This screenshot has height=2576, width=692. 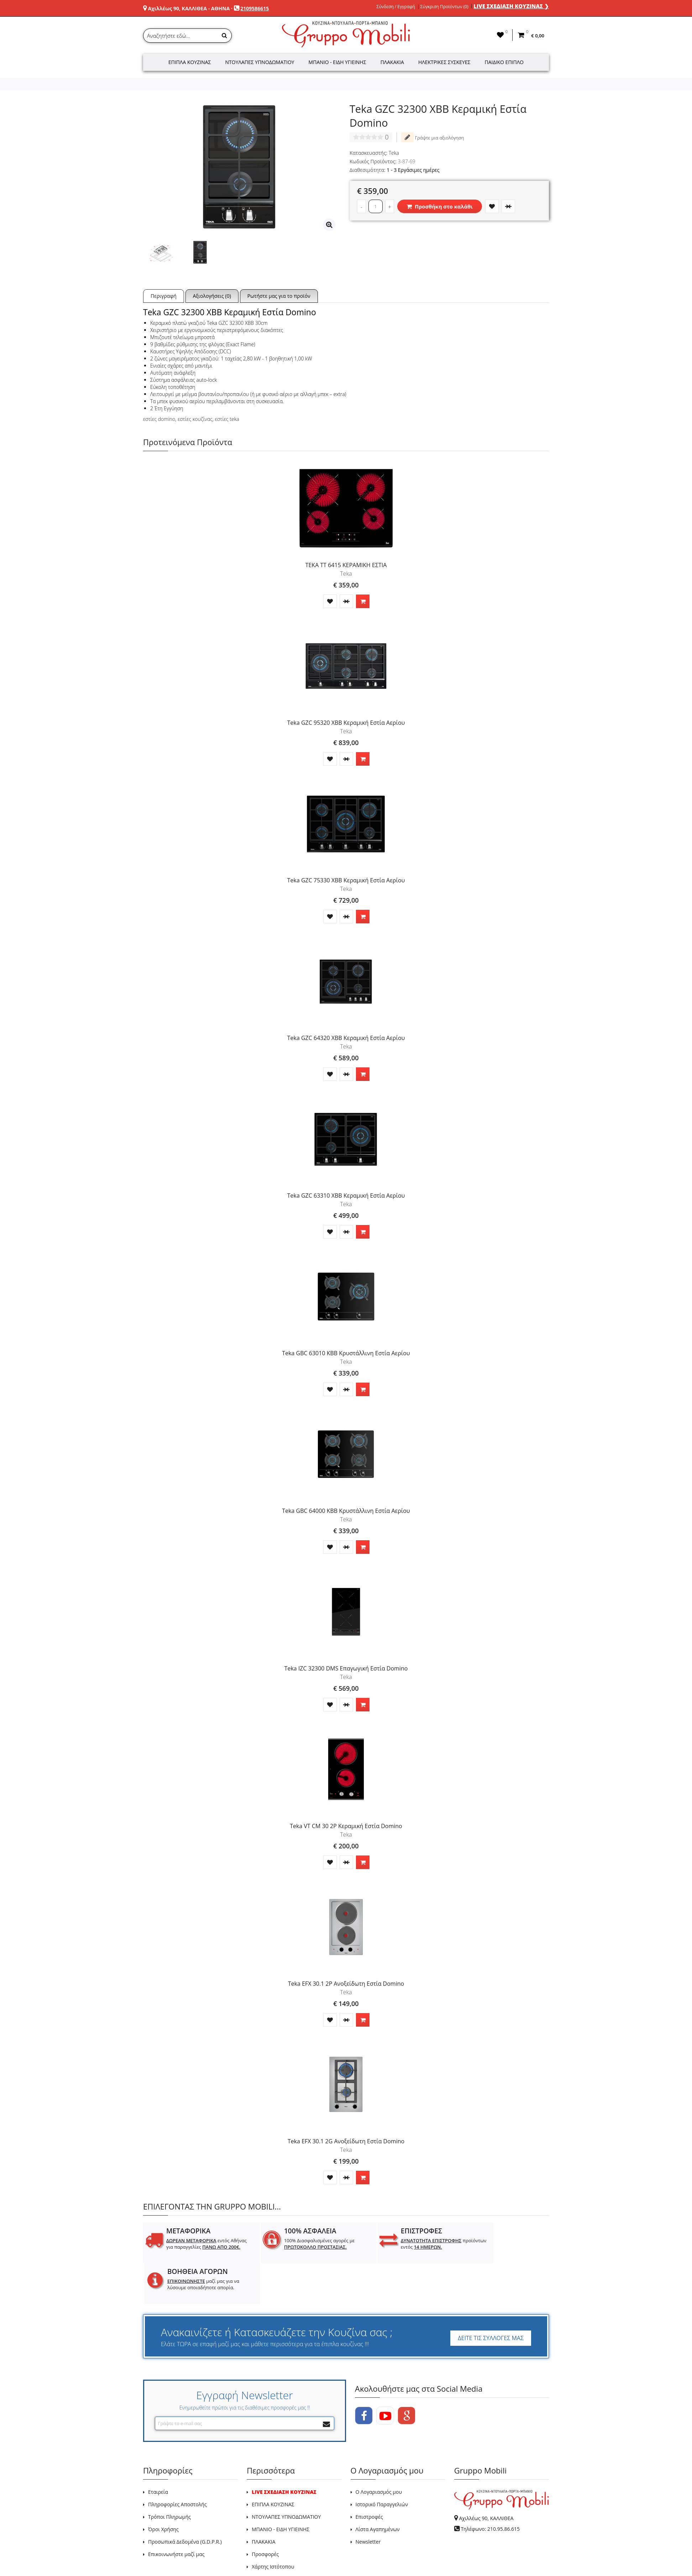 What do you see at coordinates (263, 2501) in the screenshot?
I see `ΠΛΑΚΑΚΙΑ` at bounding box center [263, 2501].